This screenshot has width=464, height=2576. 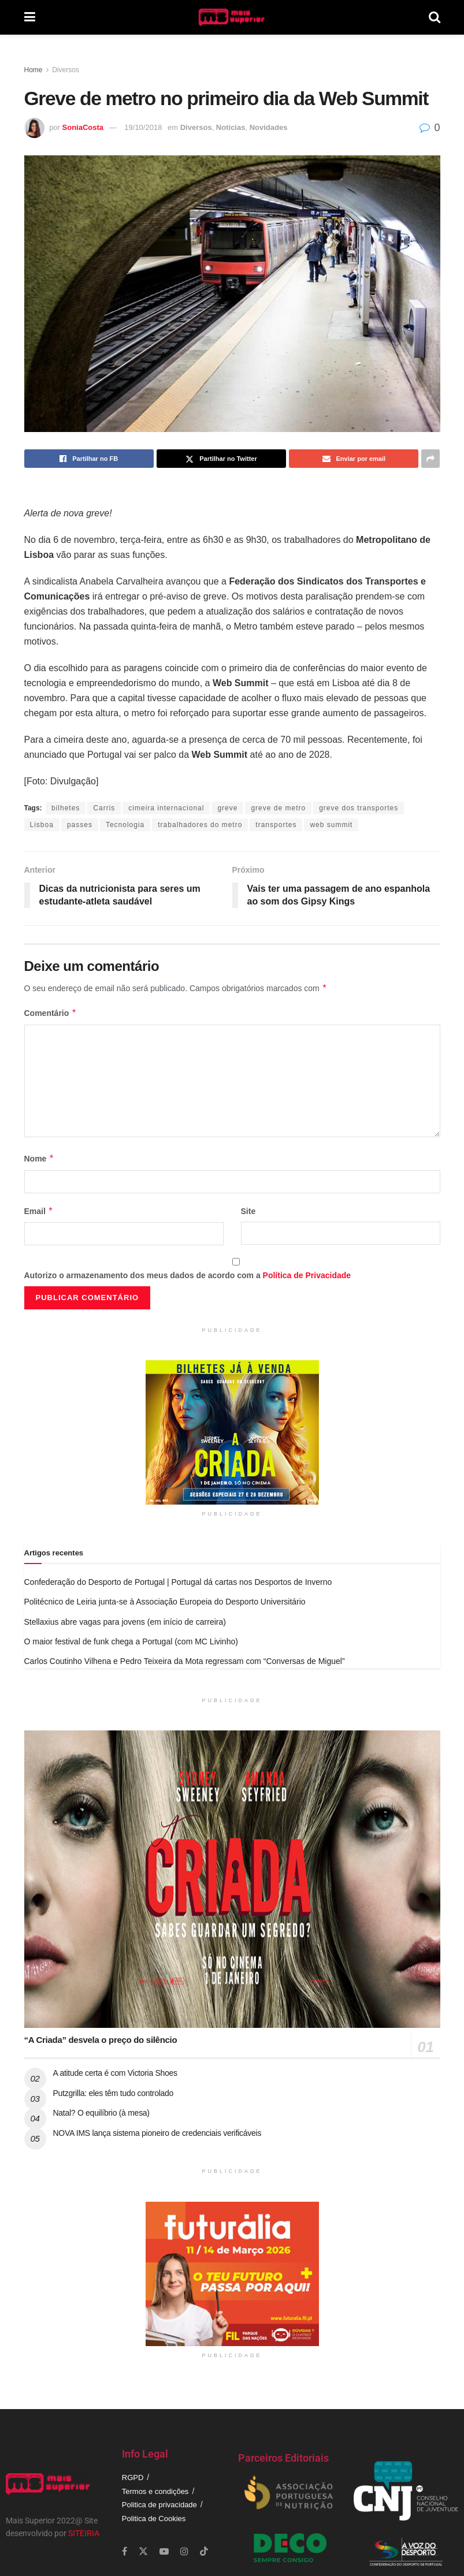 What do you see at coordinates (83, 2533) in the screenshot?
I see `SITEIRIA` at bounding box center [83, 2533].